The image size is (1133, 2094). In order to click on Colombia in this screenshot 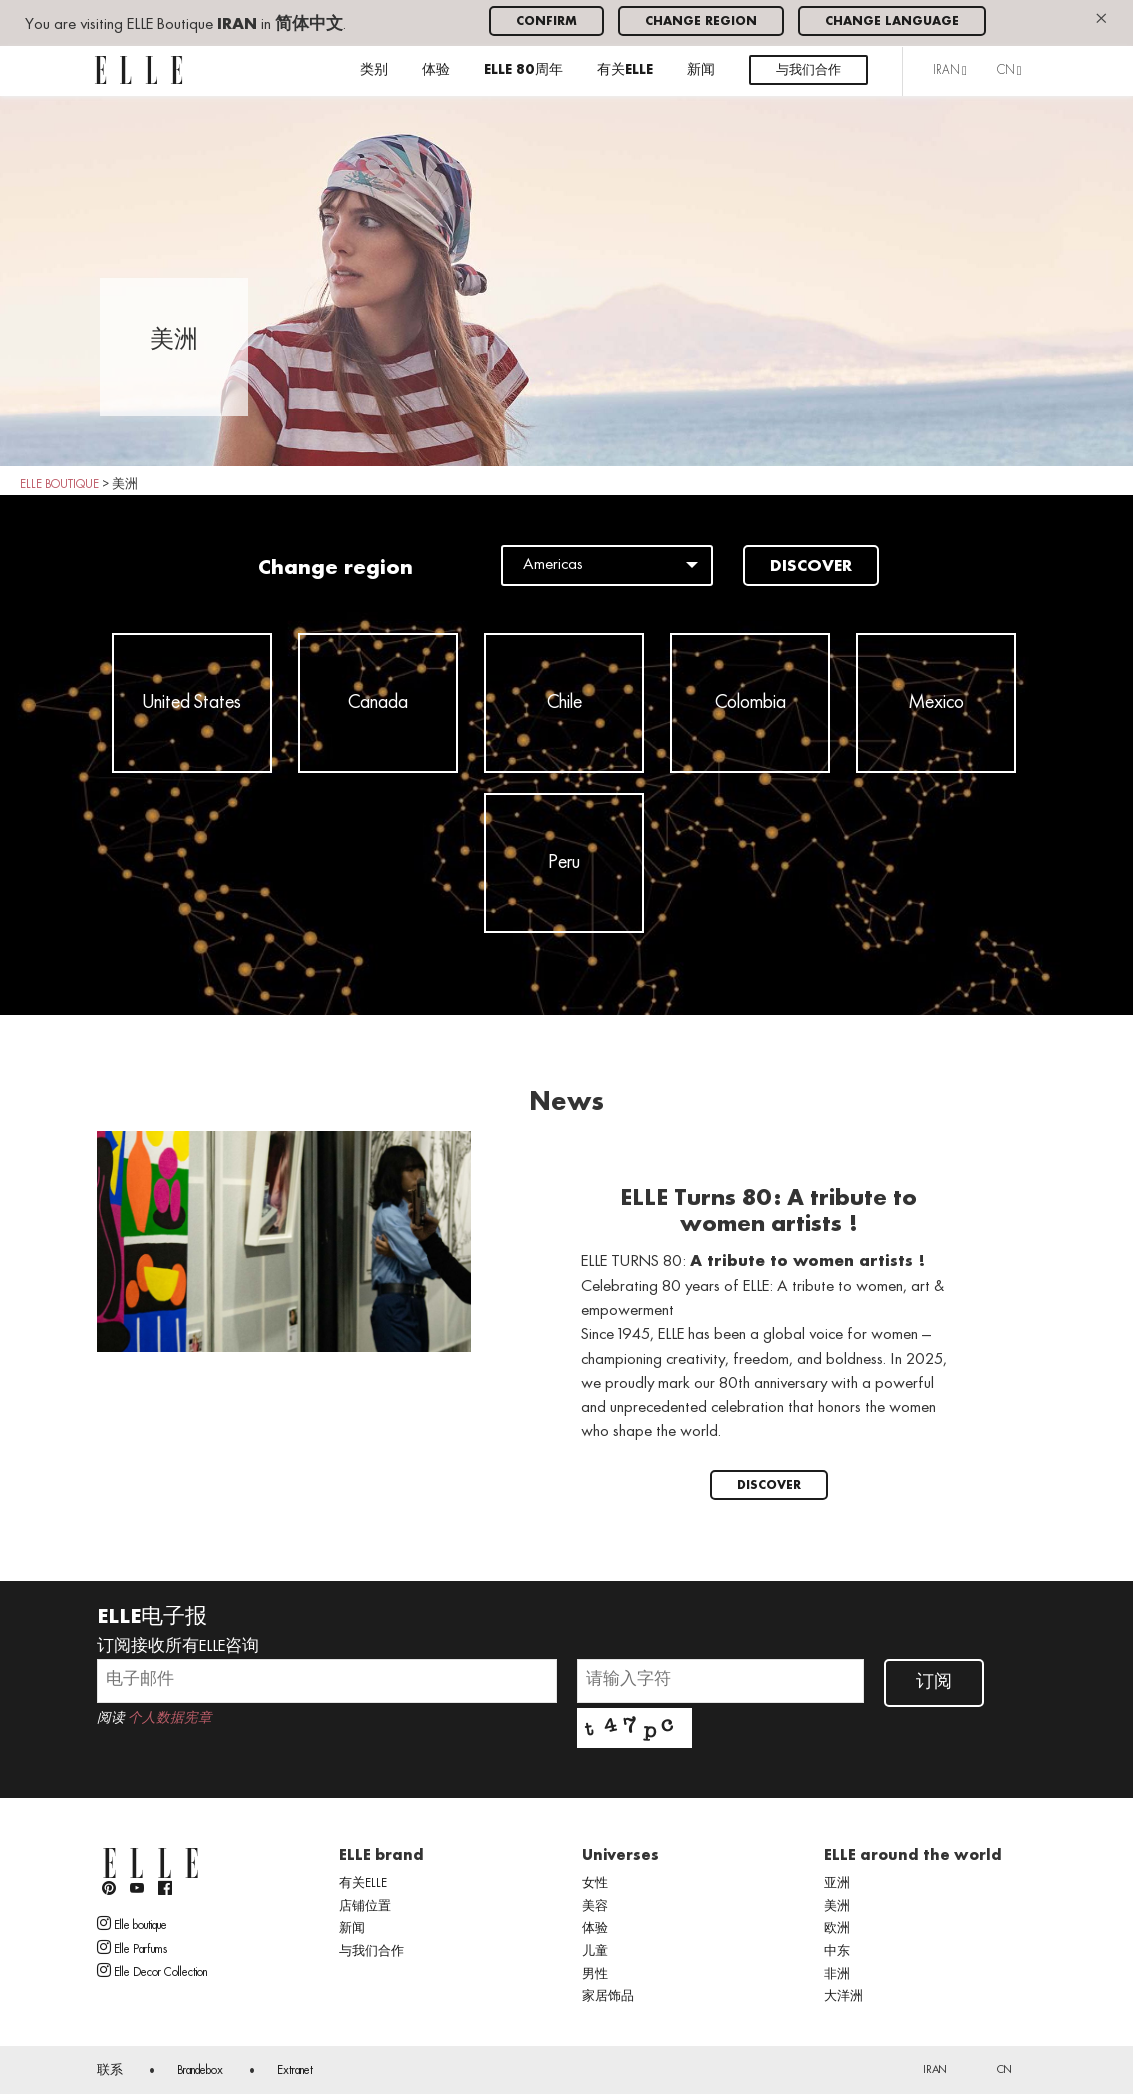, I will do `click(750, 703)`.